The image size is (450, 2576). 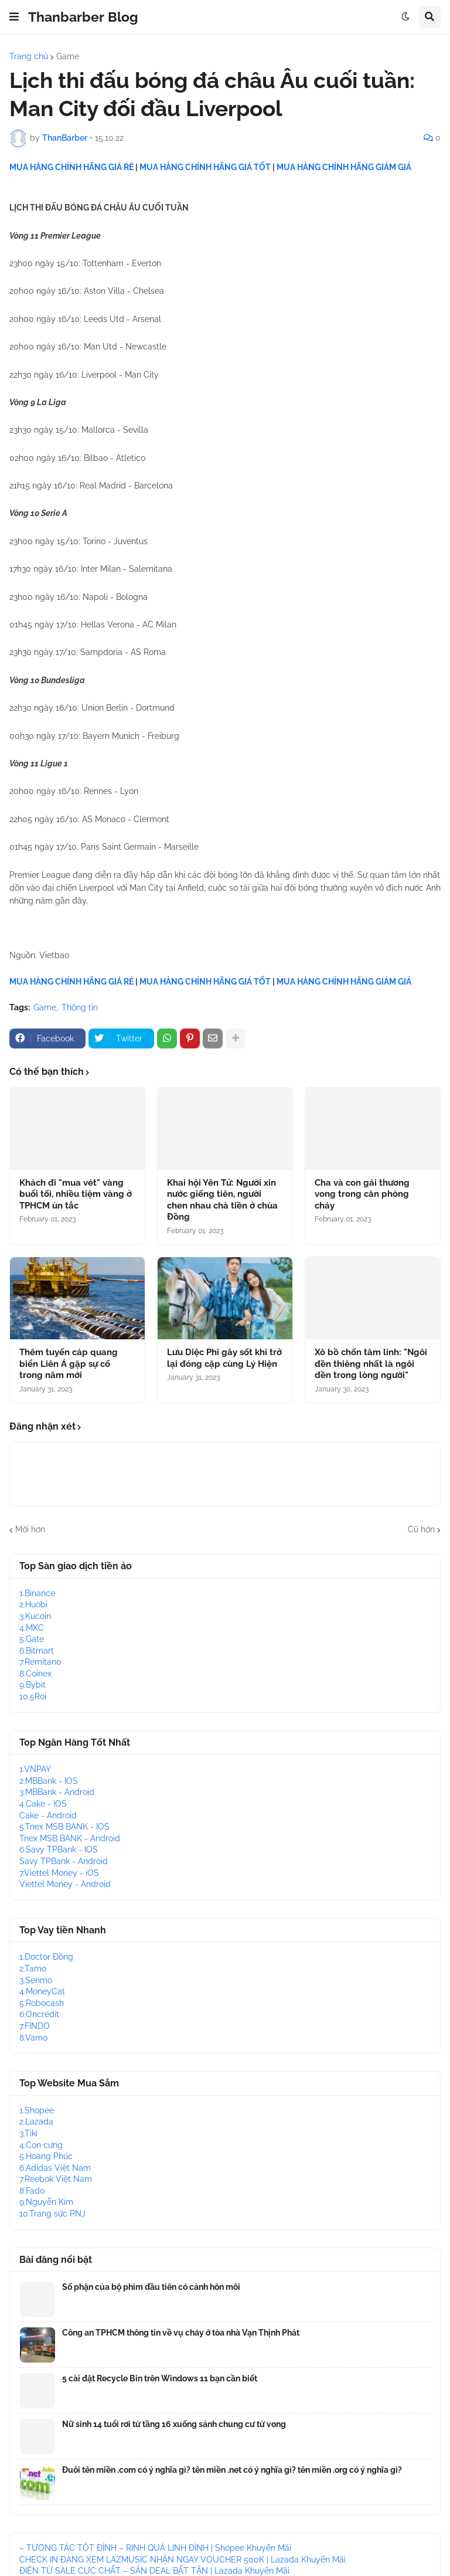 I want to click on 5.Gate, so click(x=31, y=1639).